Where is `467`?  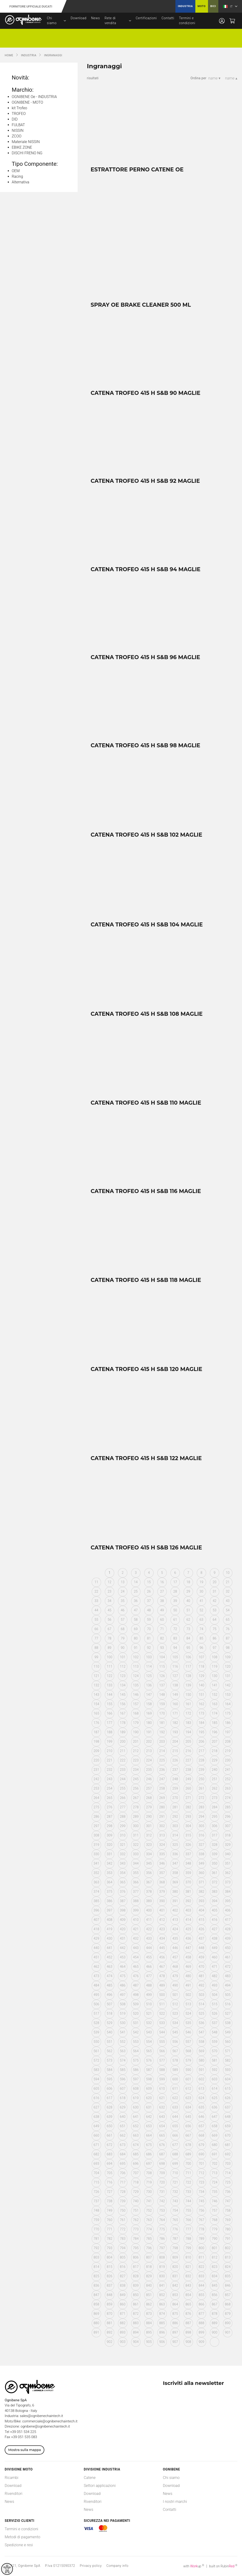 467 is located at coordinates (162, 1966).